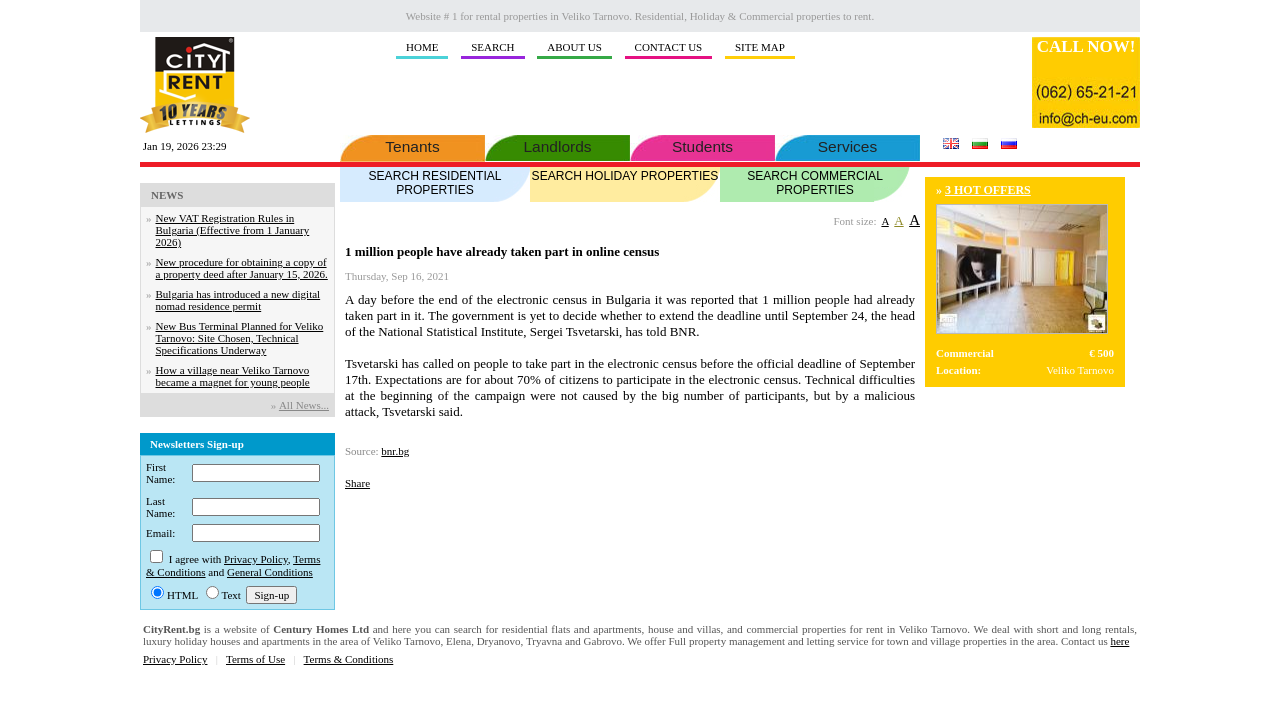 The width and height of the screenshot is (1280, 720). Describe the element at coordinates (242, 268) in the screenshot. I see `New procedure for obtaining a copy of a property deed after January 15, 2026.` at that location.